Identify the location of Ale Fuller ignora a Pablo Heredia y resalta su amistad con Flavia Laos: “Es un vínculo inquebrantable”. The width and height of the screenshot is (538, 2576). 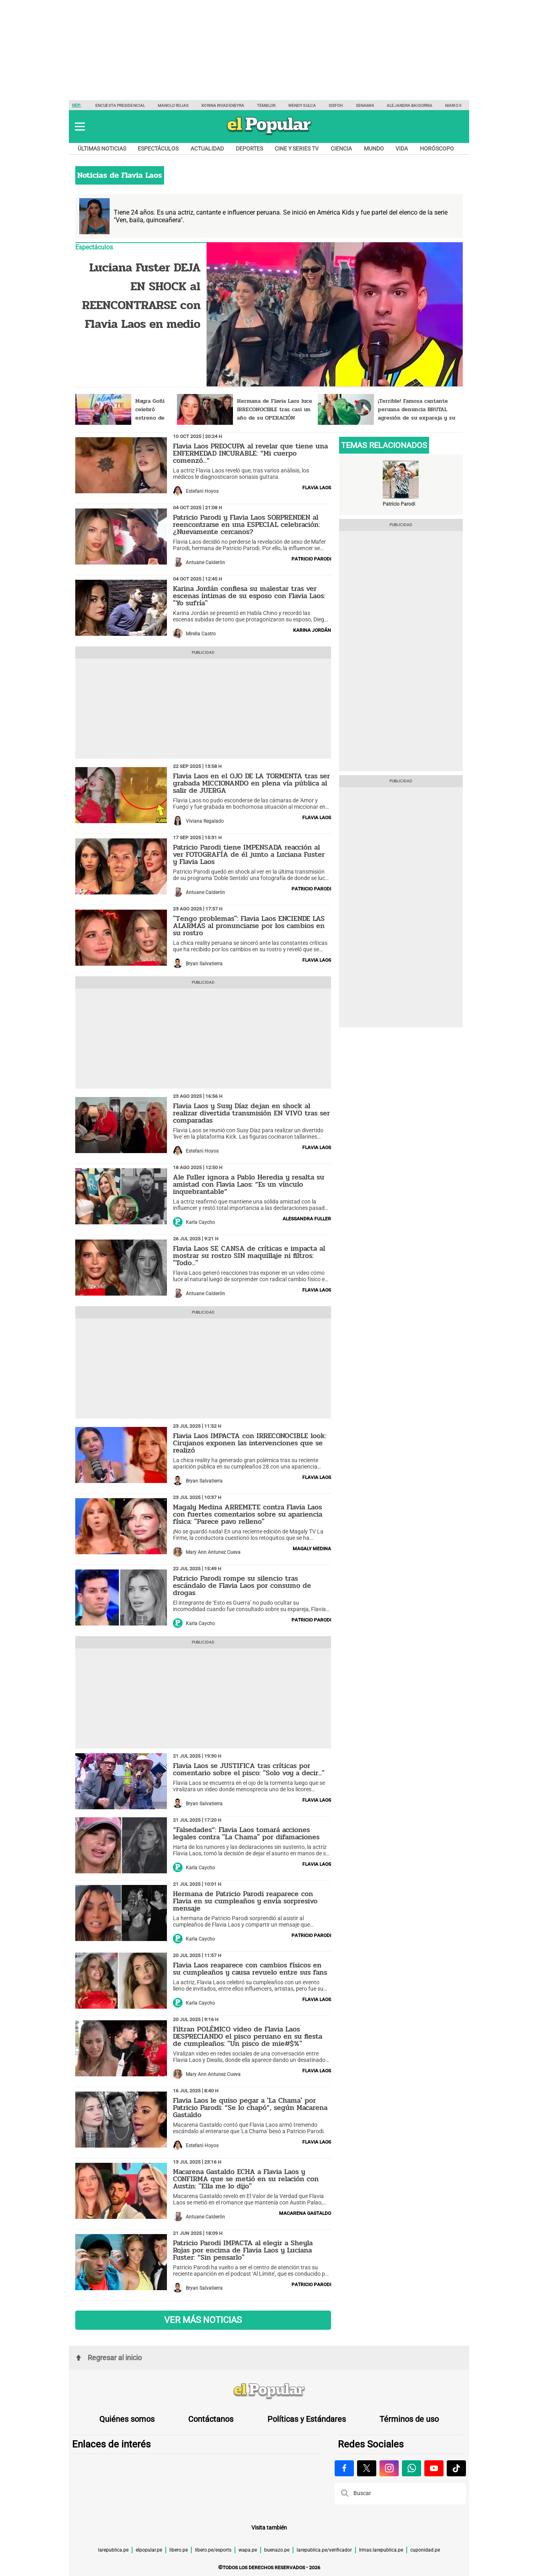
(248, 1184).